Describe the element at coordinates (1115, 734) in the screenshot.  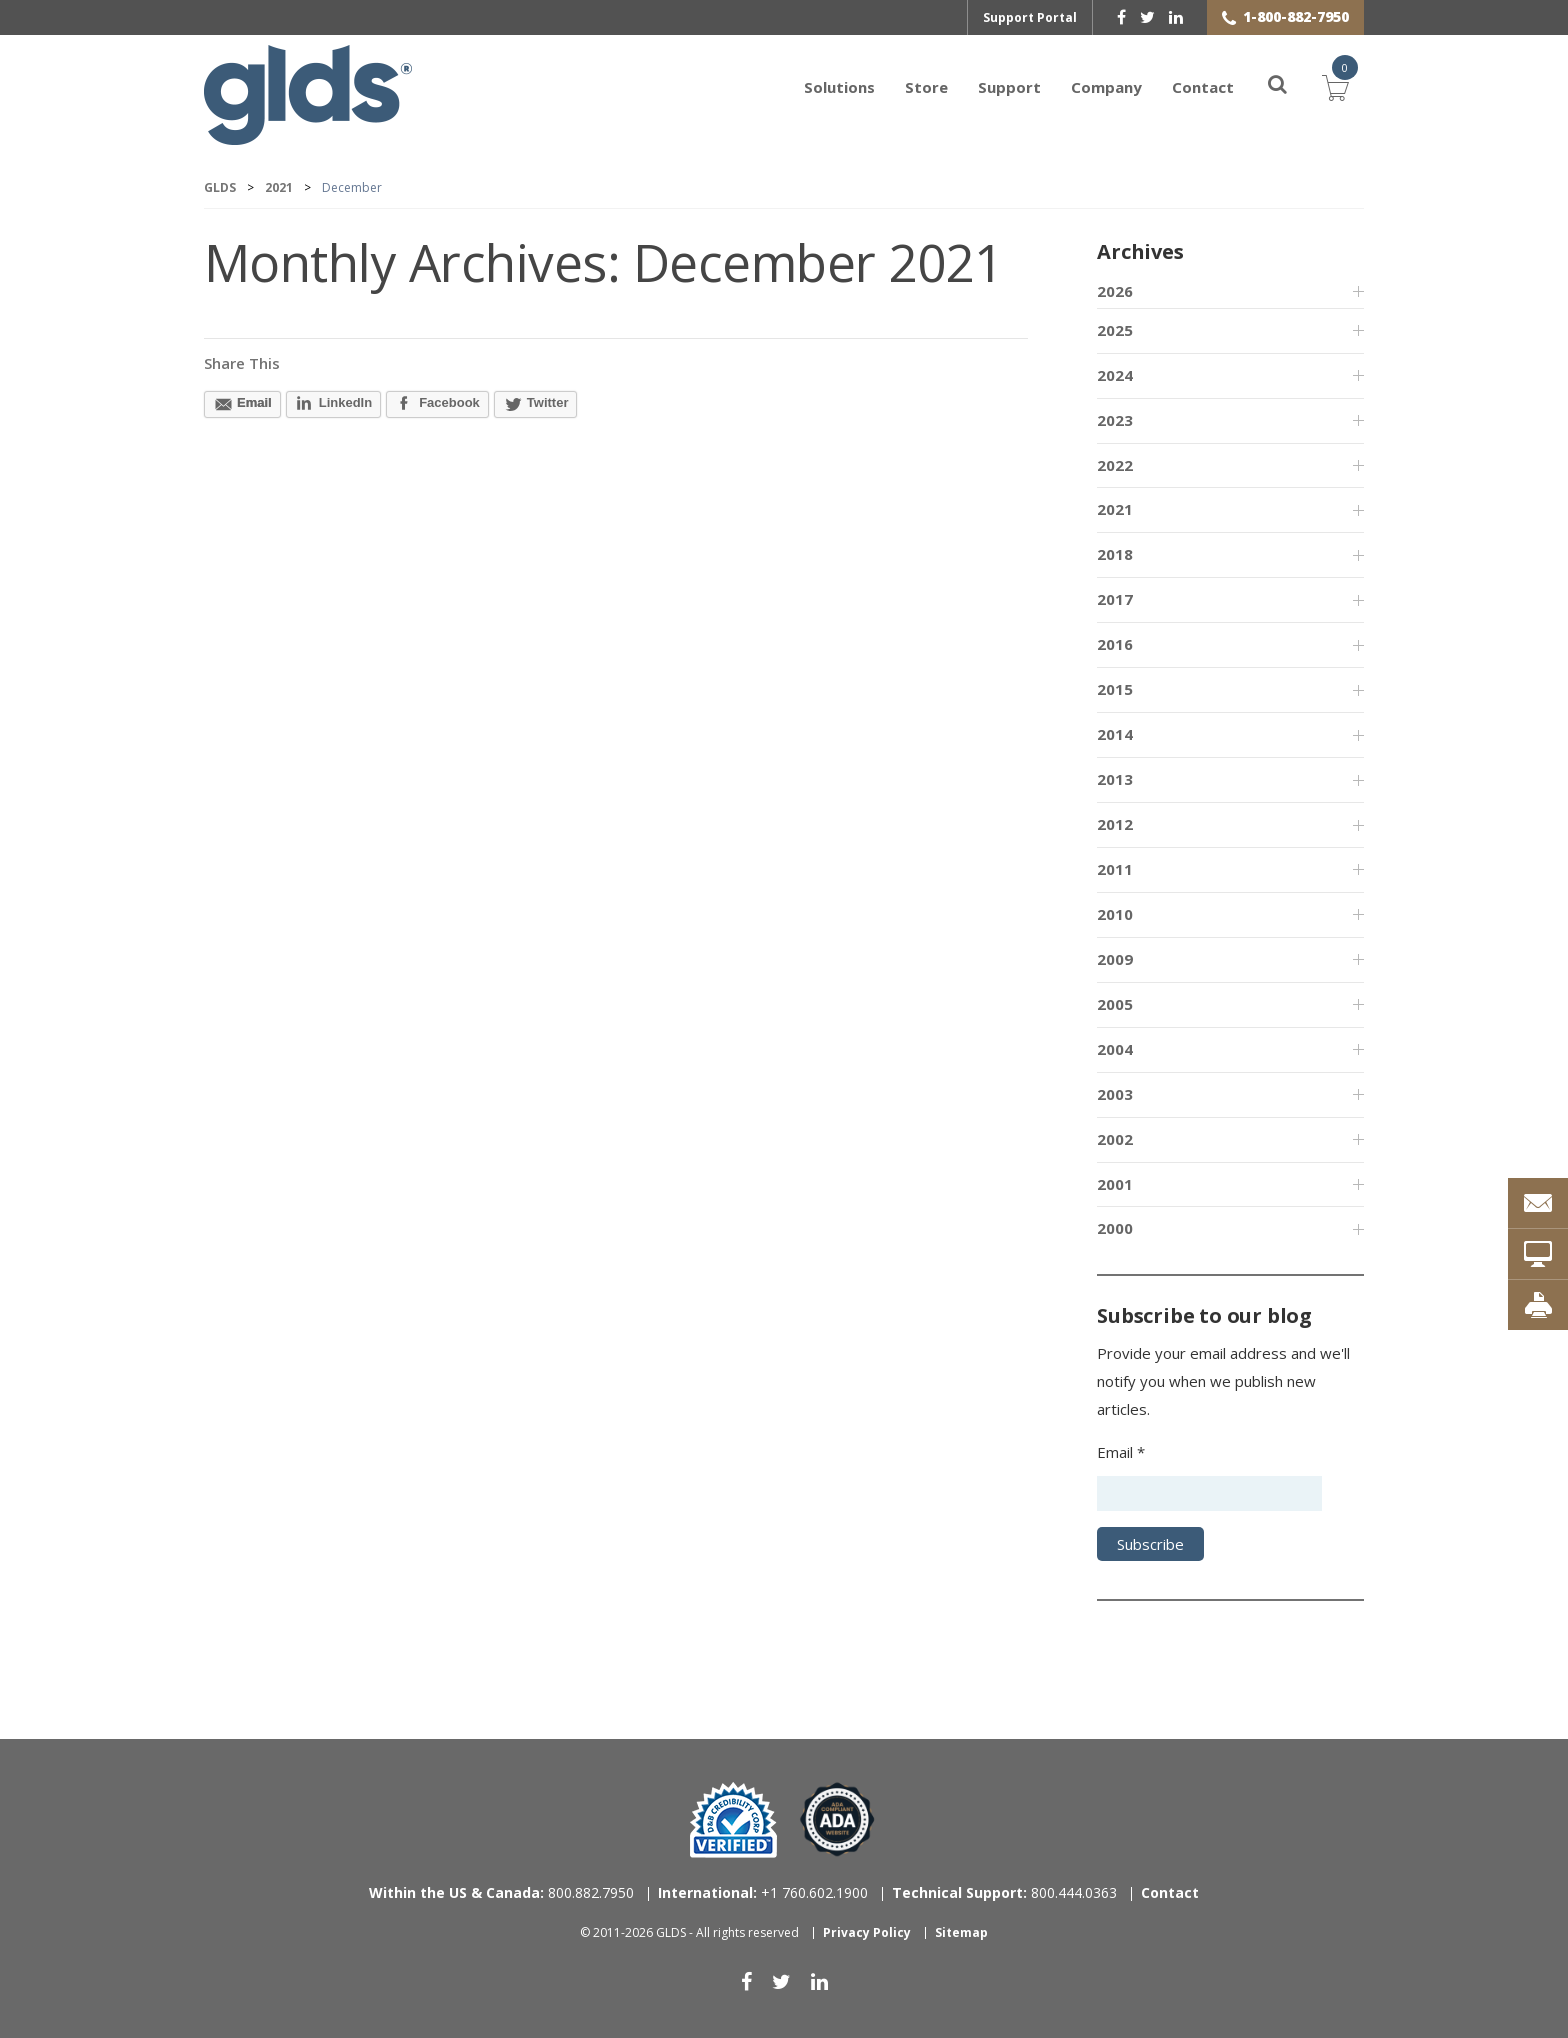
I see `2014` at that location.